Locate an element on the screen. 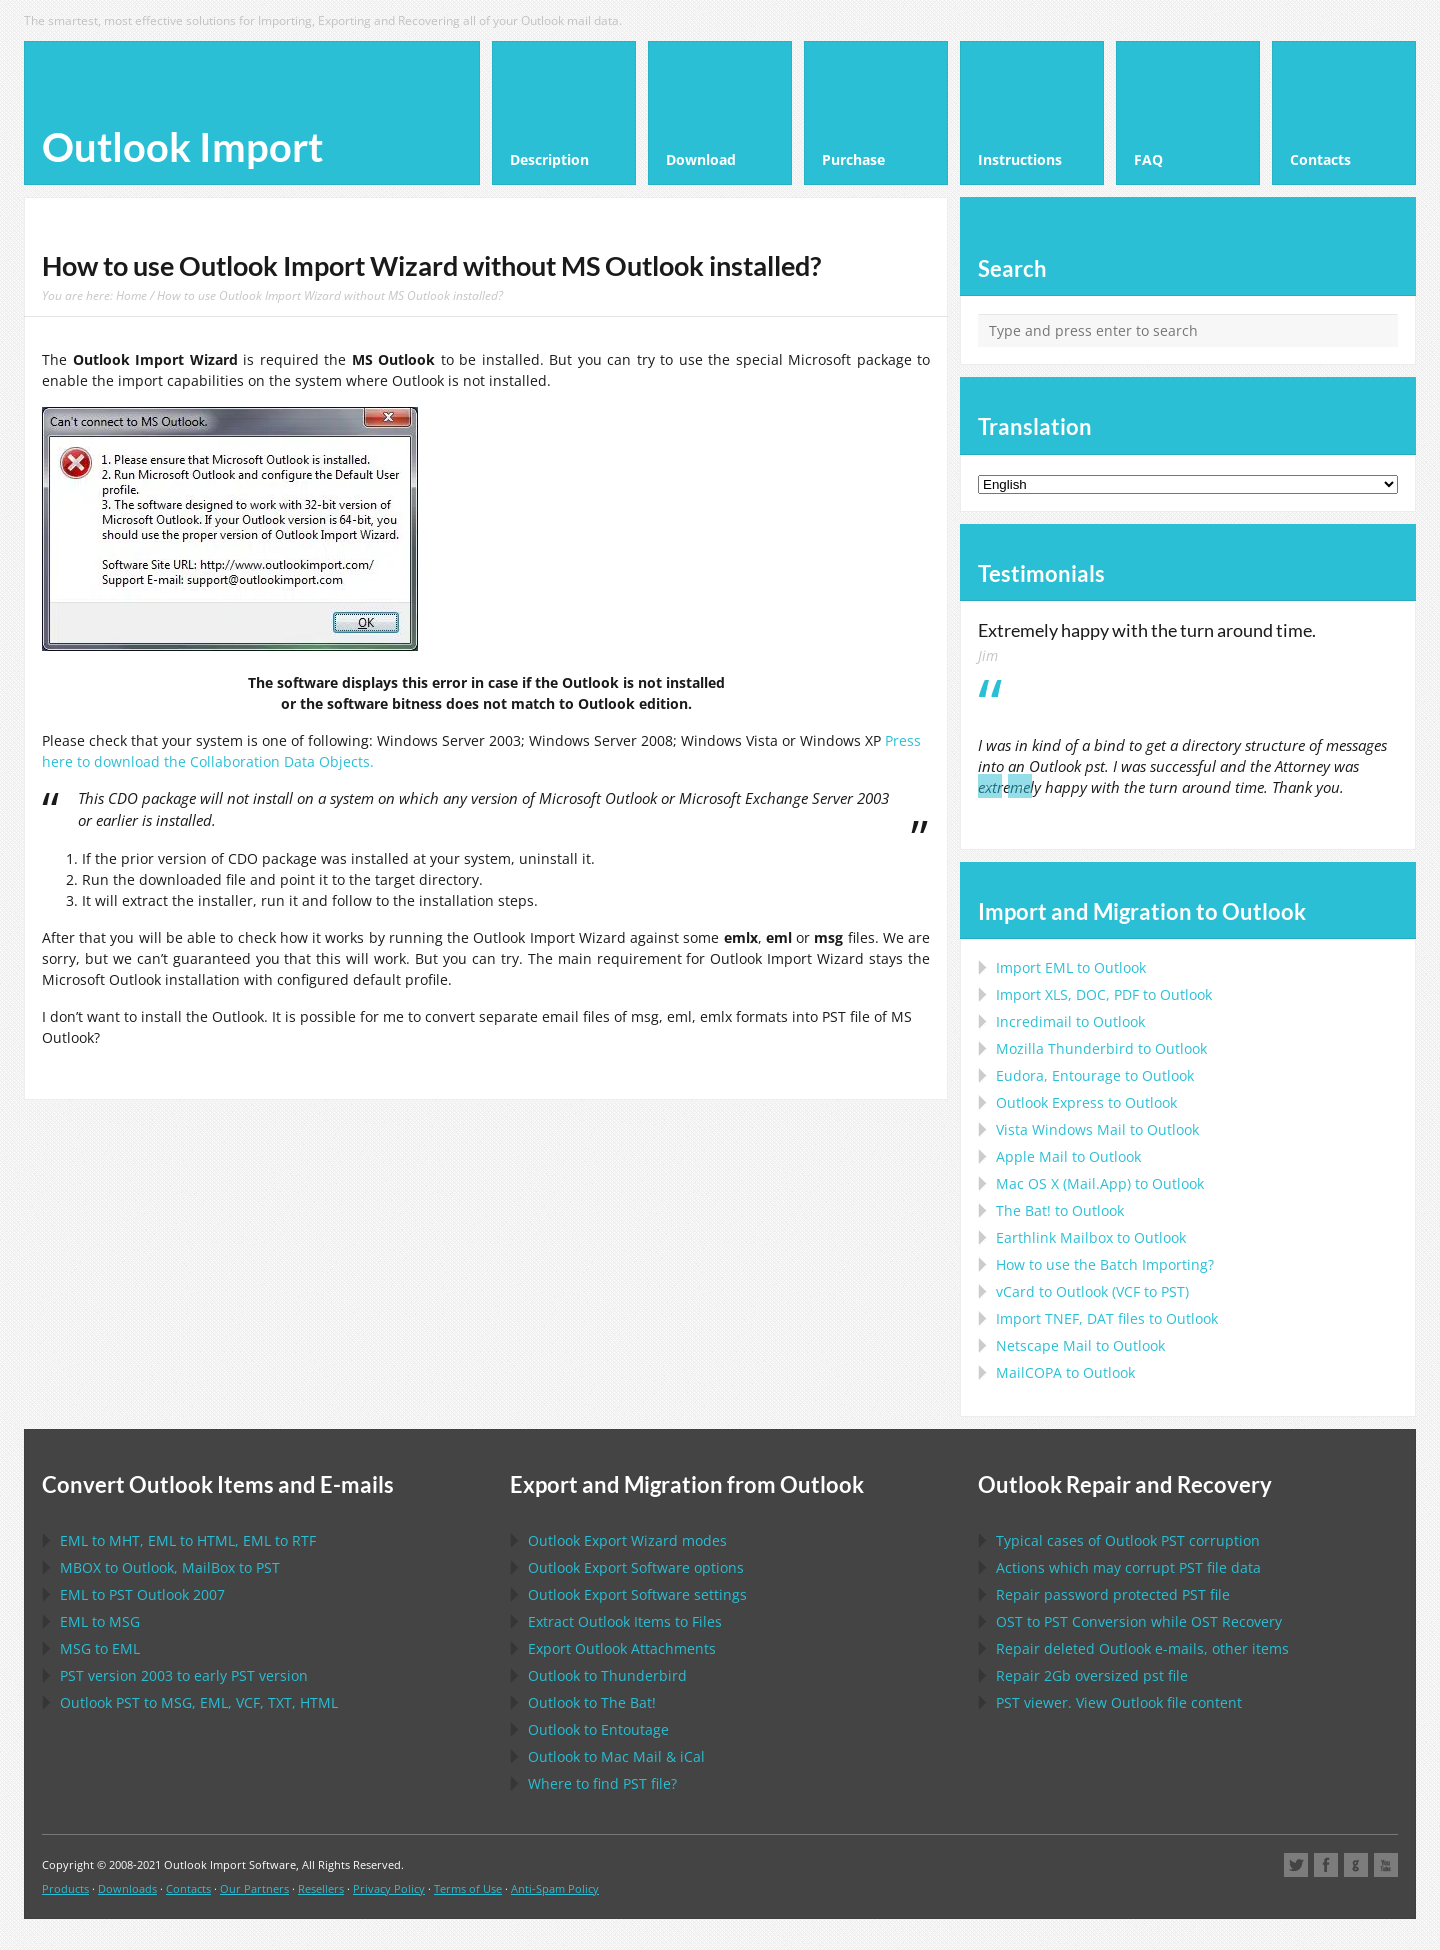 This screenshot has width=1440, height=1950. Our Partners is located at coordinates (254, 1888).